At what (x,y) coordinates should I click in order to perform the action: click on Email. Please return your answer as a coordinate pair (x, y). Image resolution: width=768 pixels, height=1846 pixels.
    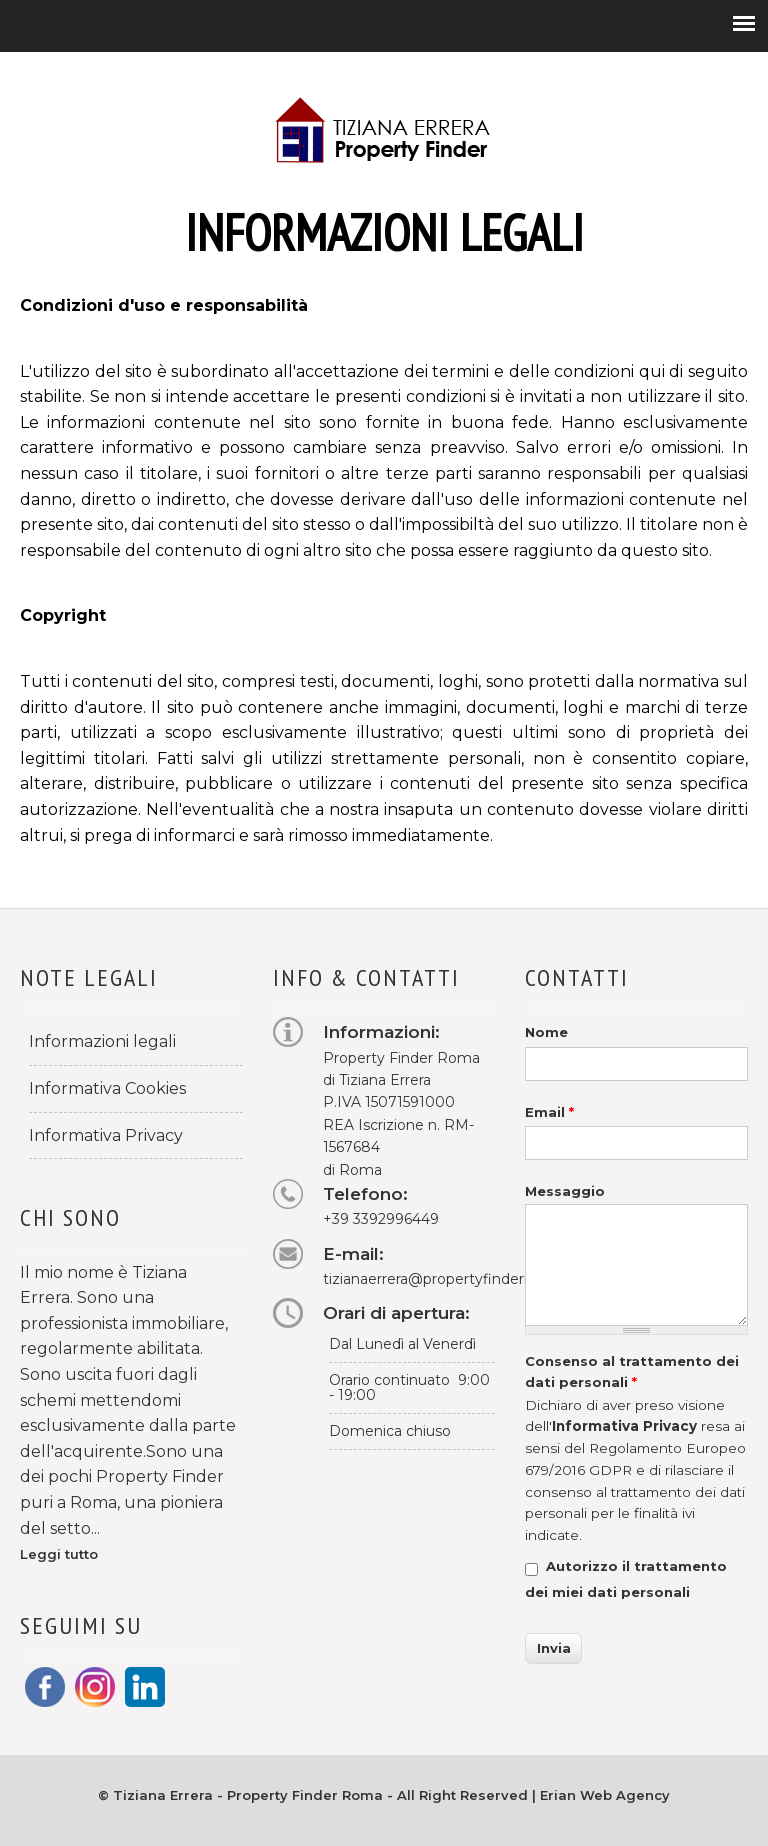
    Looking at the image, I should click on (549, 1112).